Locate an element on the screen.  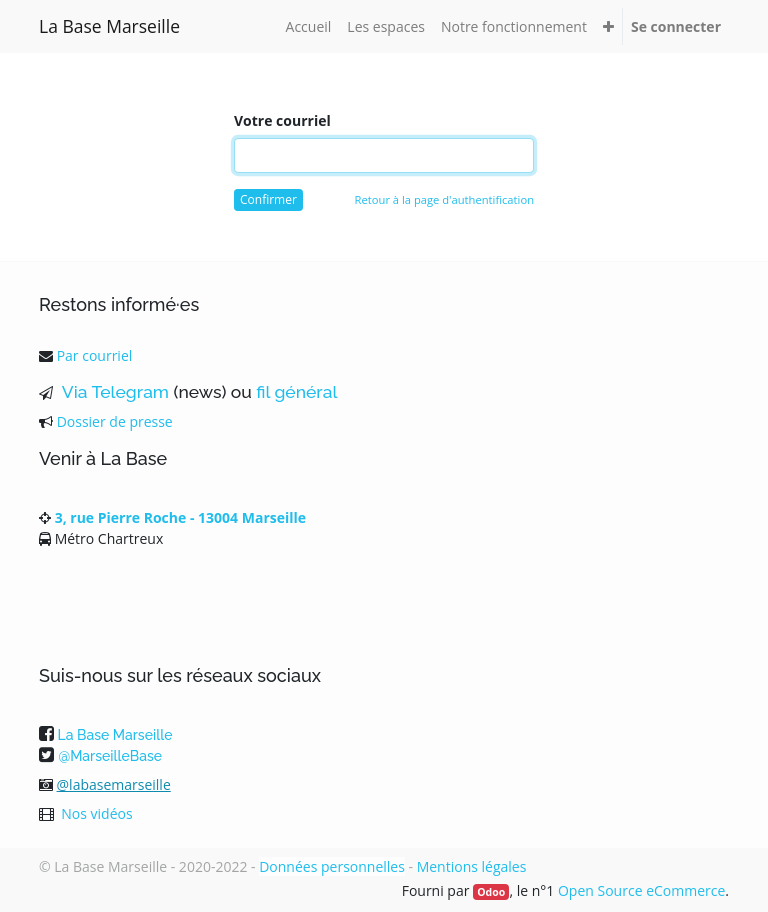
fil général is located at coordinates (296, 392).